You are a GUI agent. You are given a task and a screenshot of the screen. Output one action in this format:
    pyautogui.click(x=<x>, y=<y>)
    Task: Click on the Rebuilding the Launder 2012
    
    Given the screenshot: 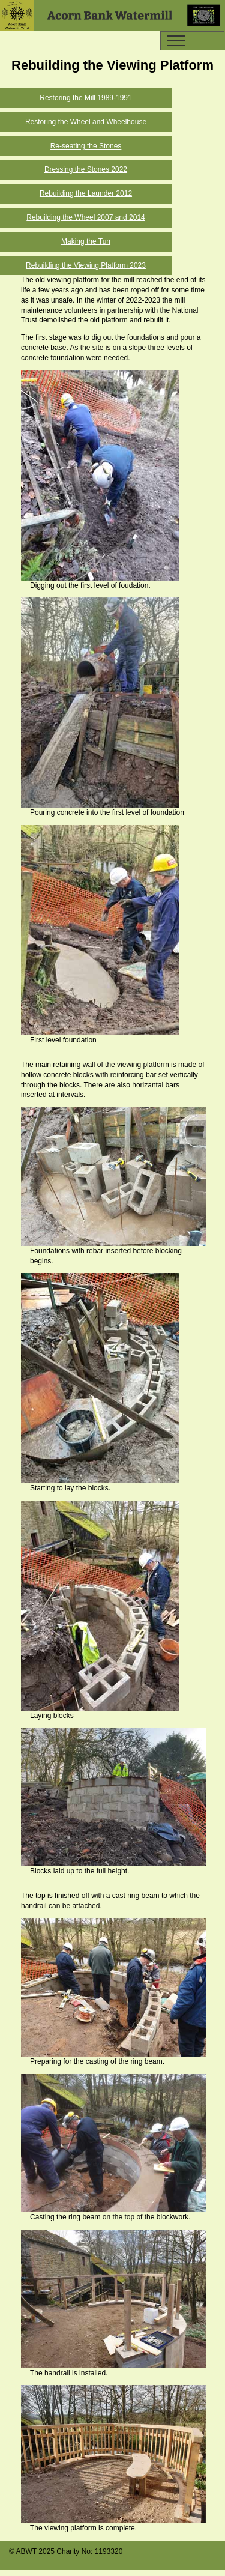 What is the action you would take?
    pyautogui.click(x=86, y=193)
    